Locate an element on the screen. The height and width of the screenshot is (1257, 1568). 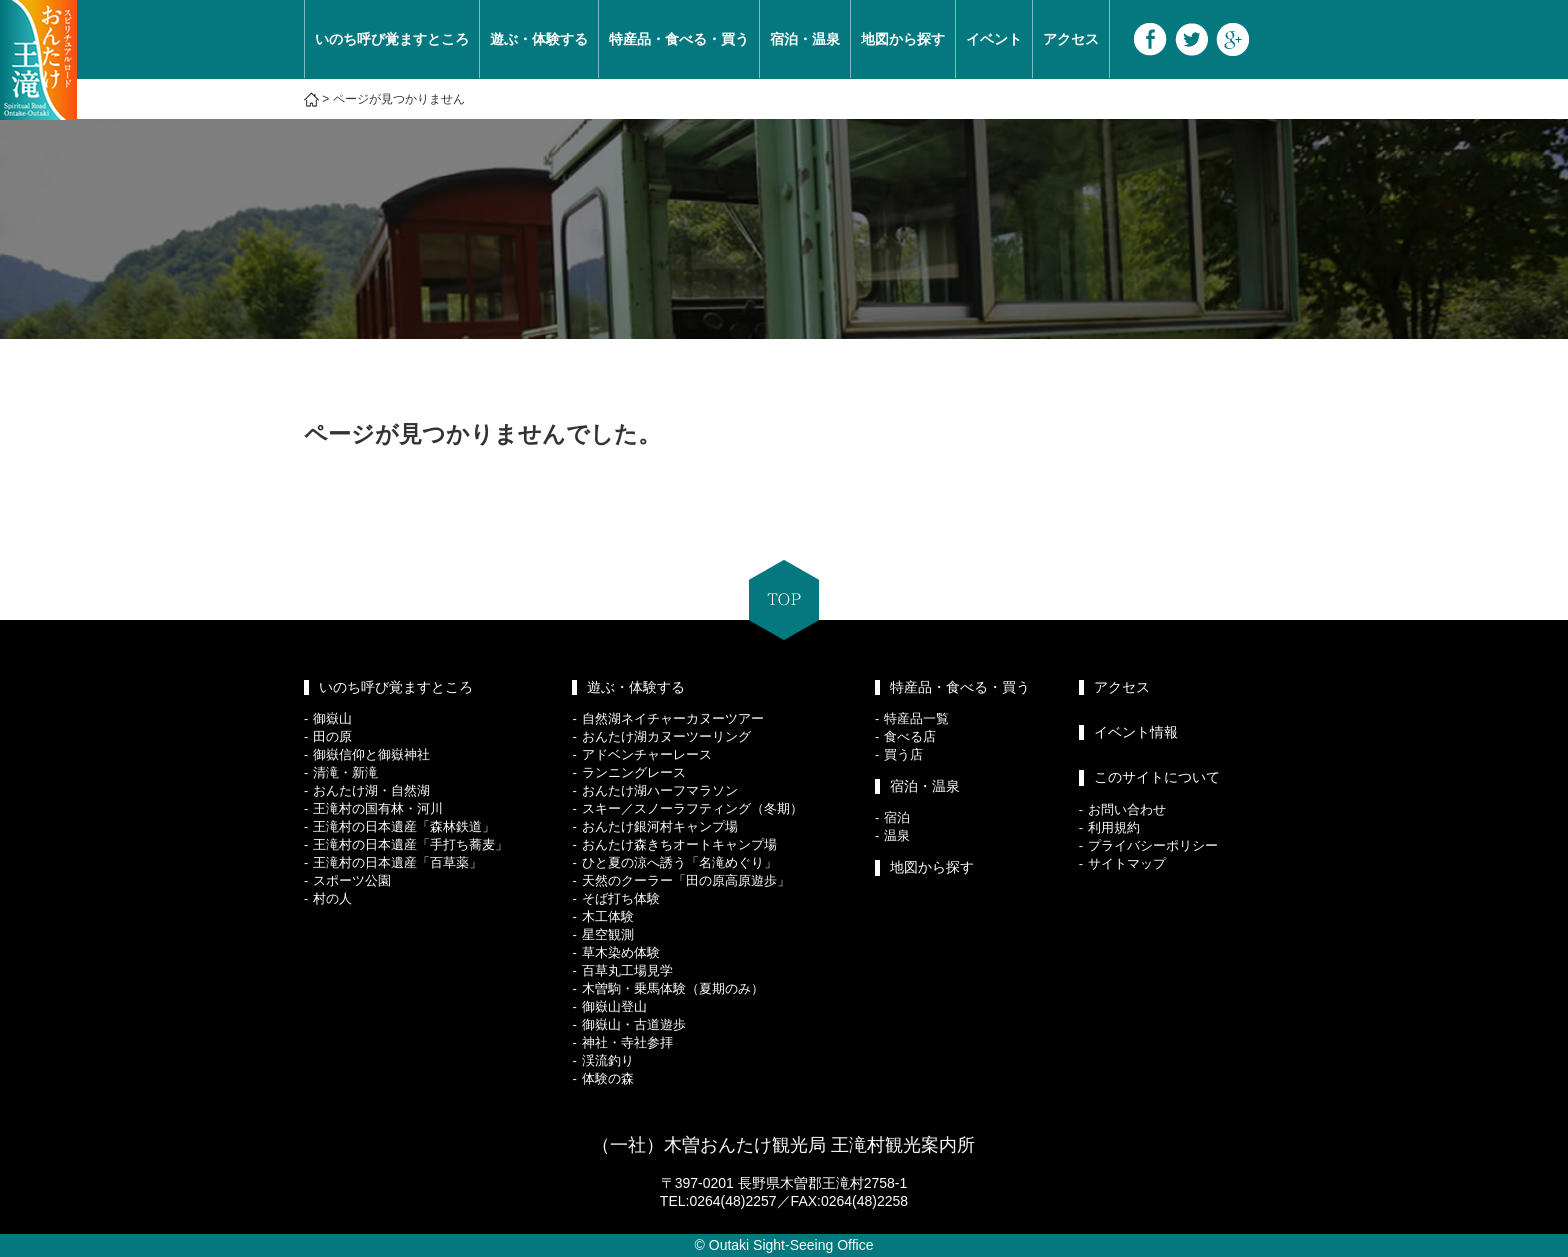
食べる店 is located at coordinates (910, 736).